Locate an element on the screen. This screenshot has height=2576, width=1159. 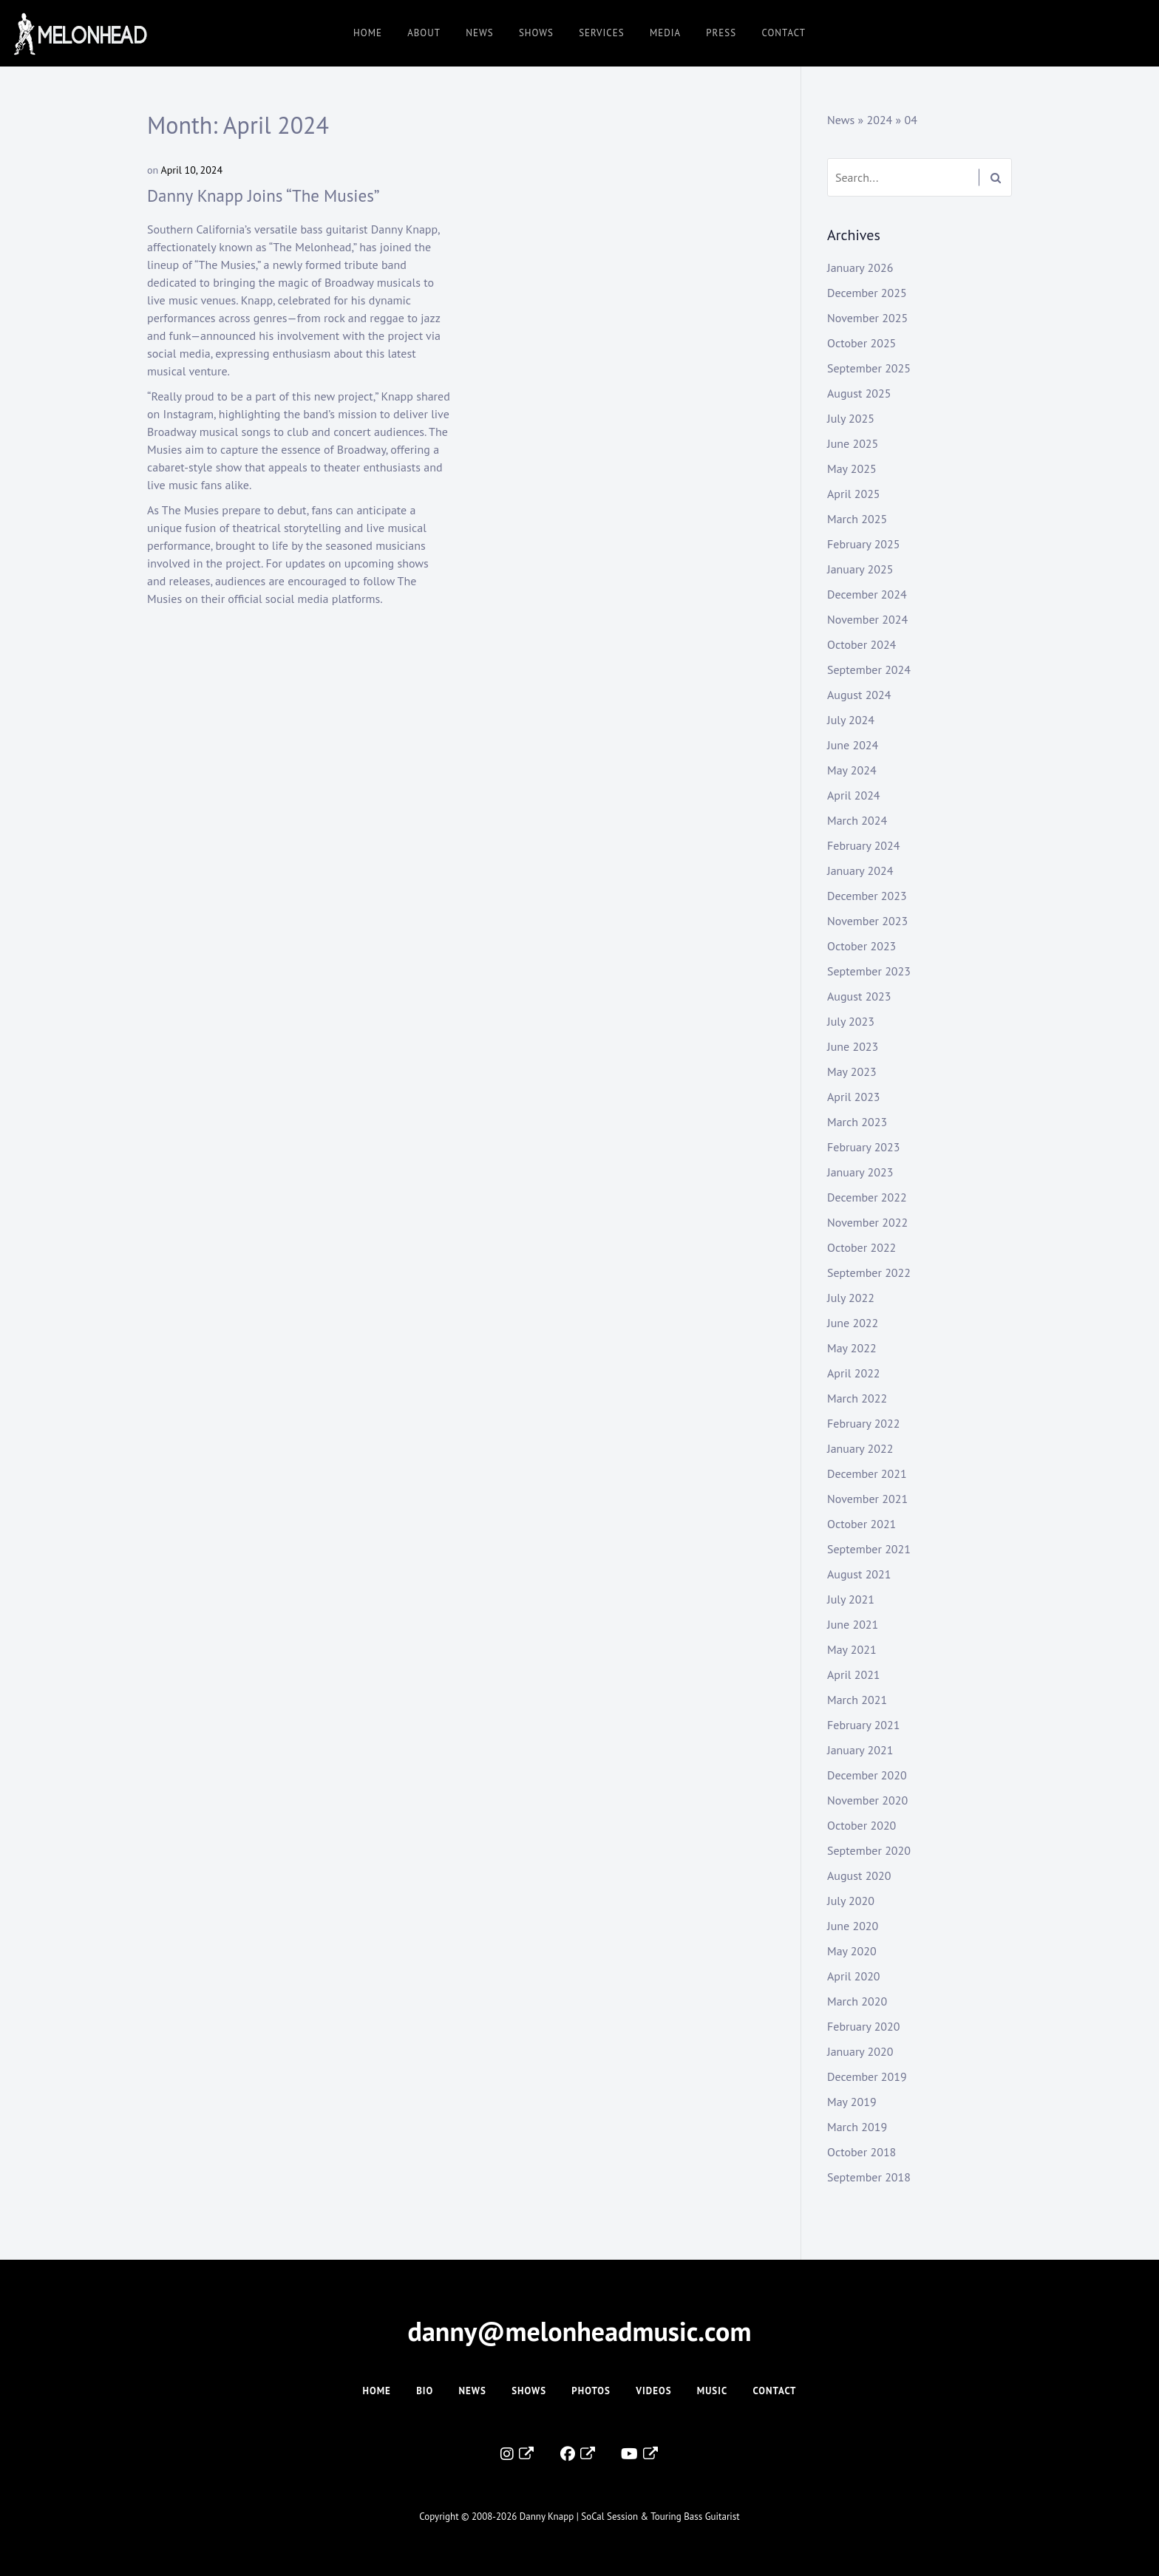
August 2021 is located at coordinates (859, 1574).